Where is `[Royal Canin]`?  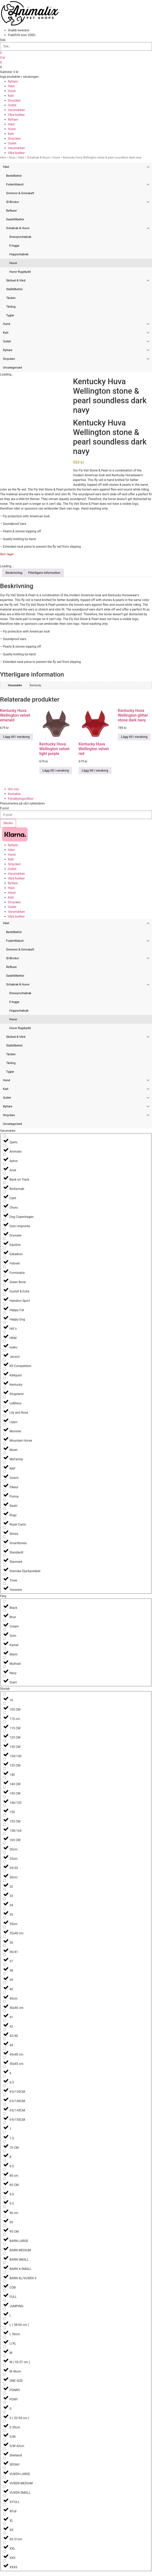 [Royal Canin] is located at coordinates (4, 1523).